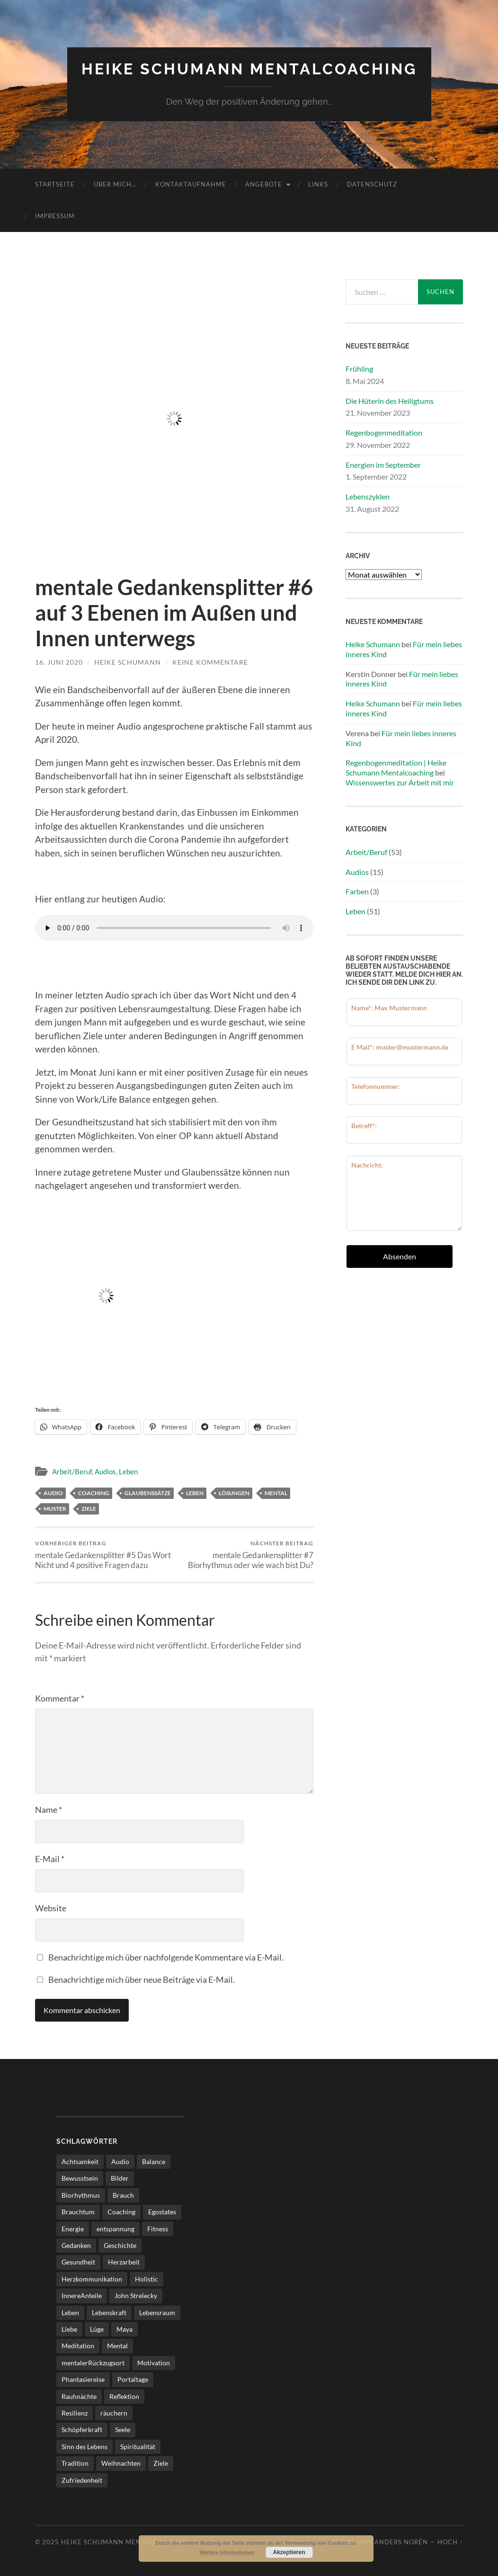 The height and width of the screenshot is (2576, 498). I want to click on Leben, so click(128, 1471).